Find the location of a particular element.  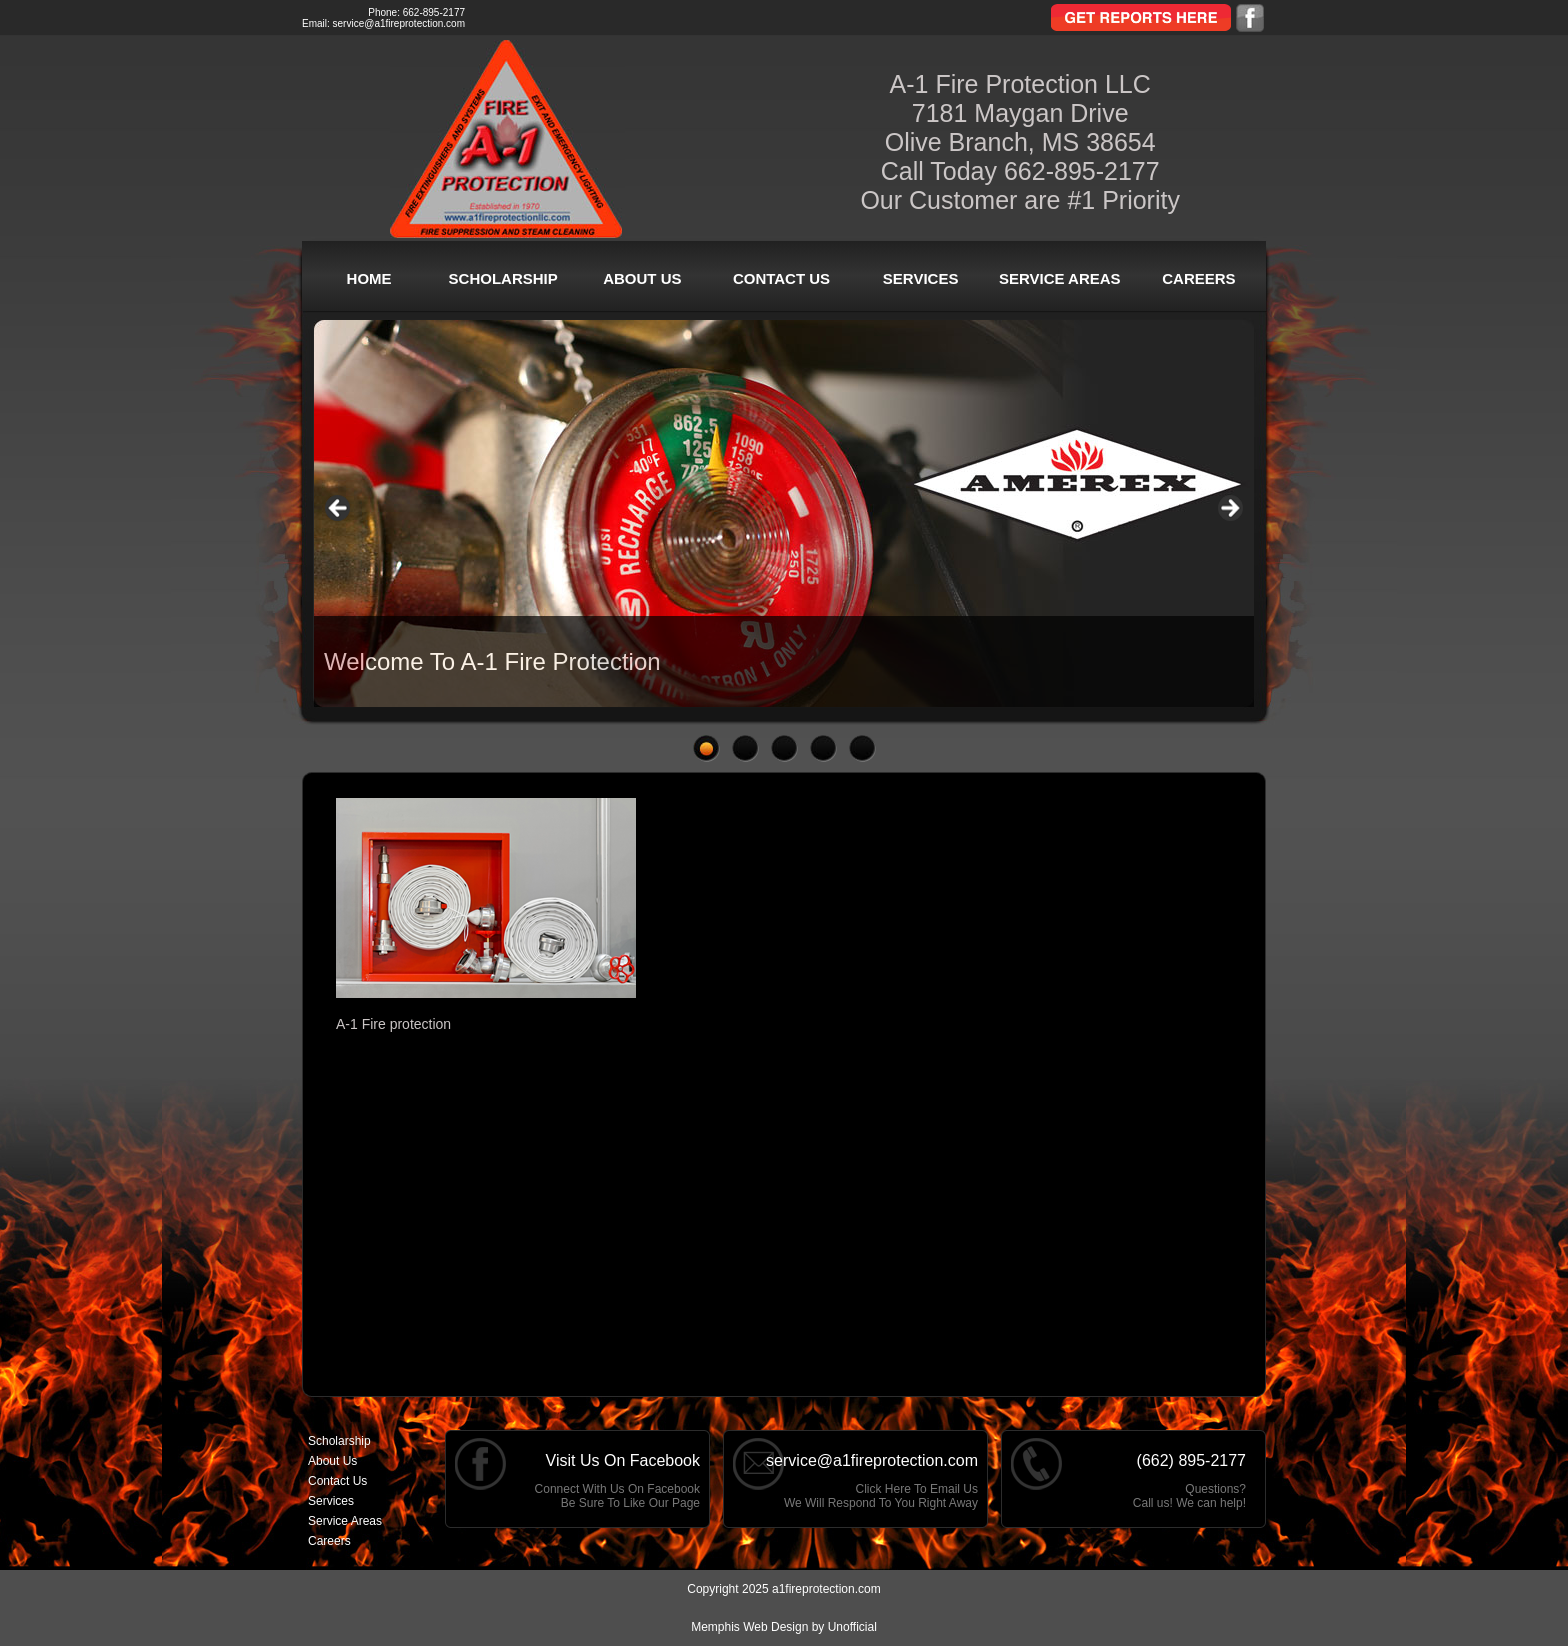

Memphis Web Design by Unofficial is located at coordinates (784, 1627).